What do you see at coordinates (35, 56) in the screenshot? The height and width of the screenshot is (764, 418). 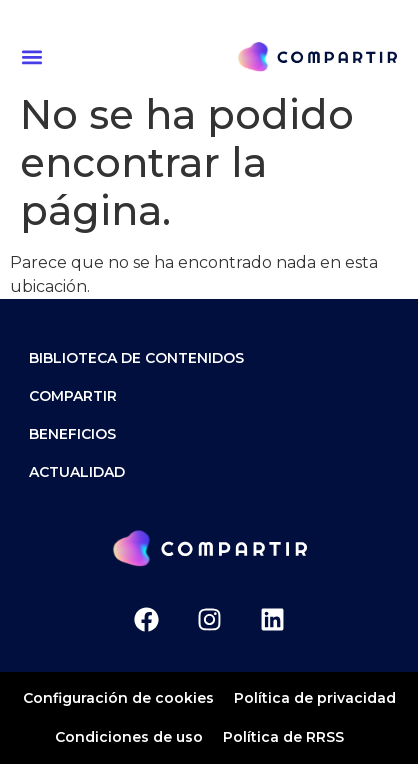 I see `[button]` at bounding box center [35, 56].